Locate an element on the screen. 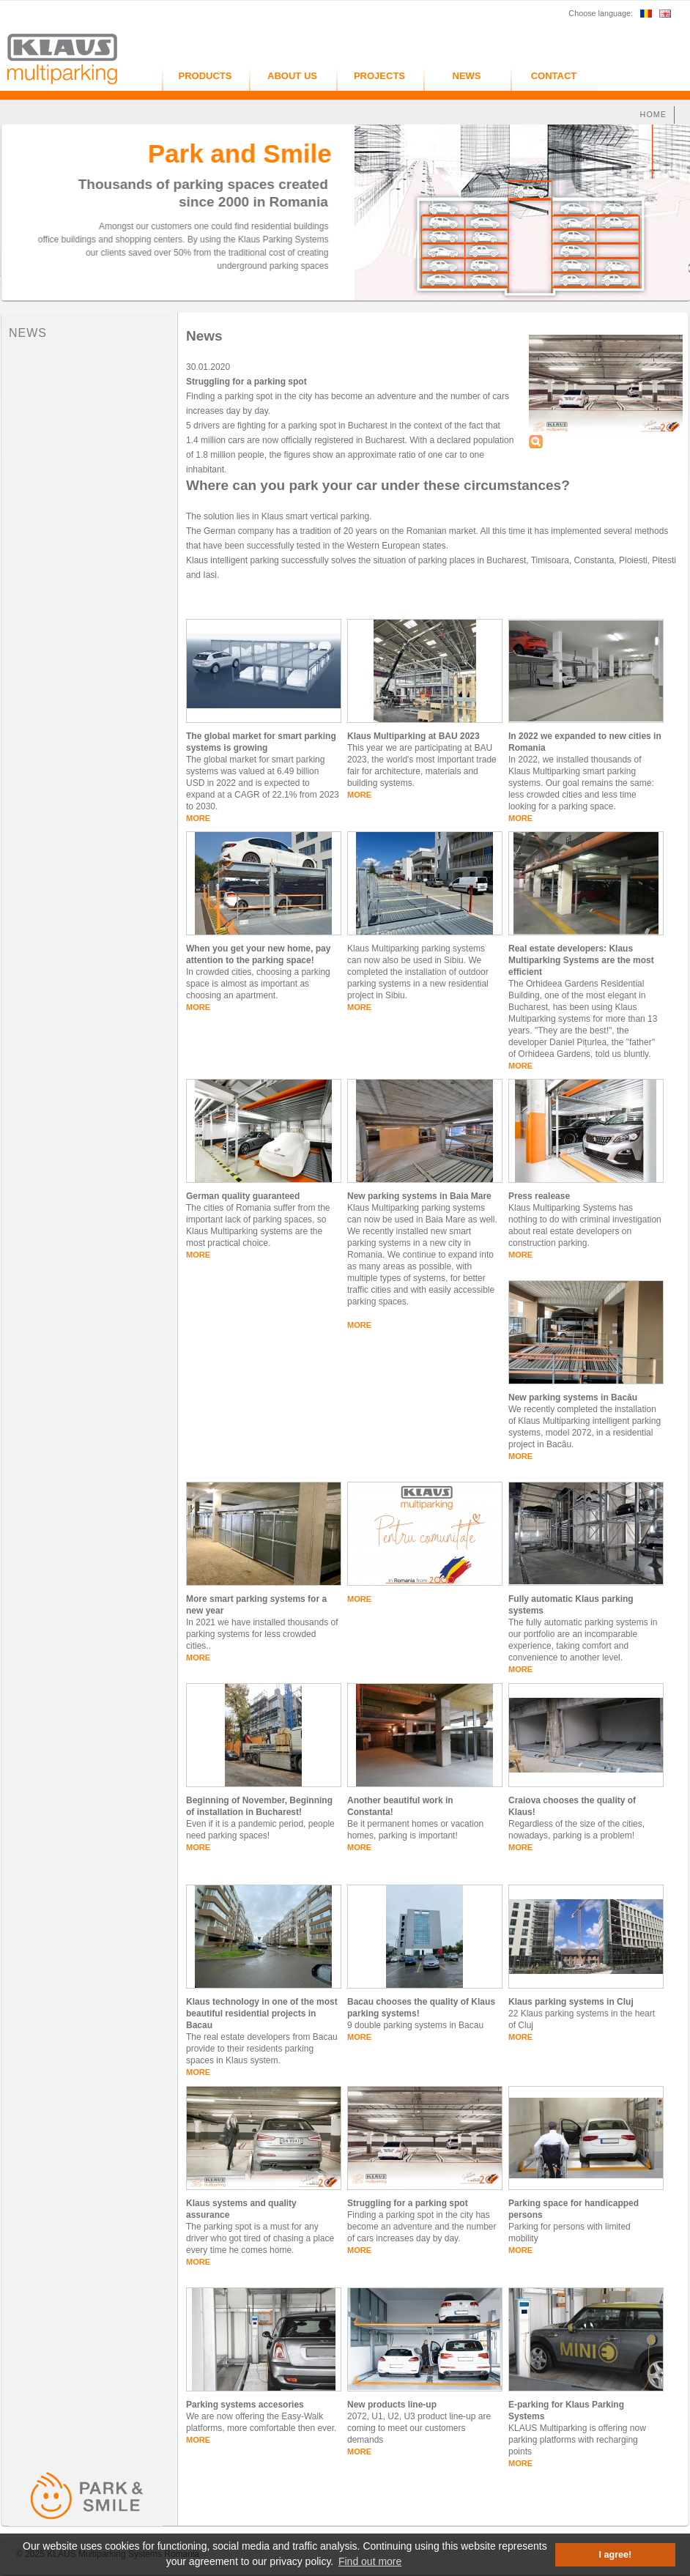 The image size is (690, 2576). The parking spot is a must for any driver who got tired of chasing a place every time he comes home. is located at coordinates (260, 2238).